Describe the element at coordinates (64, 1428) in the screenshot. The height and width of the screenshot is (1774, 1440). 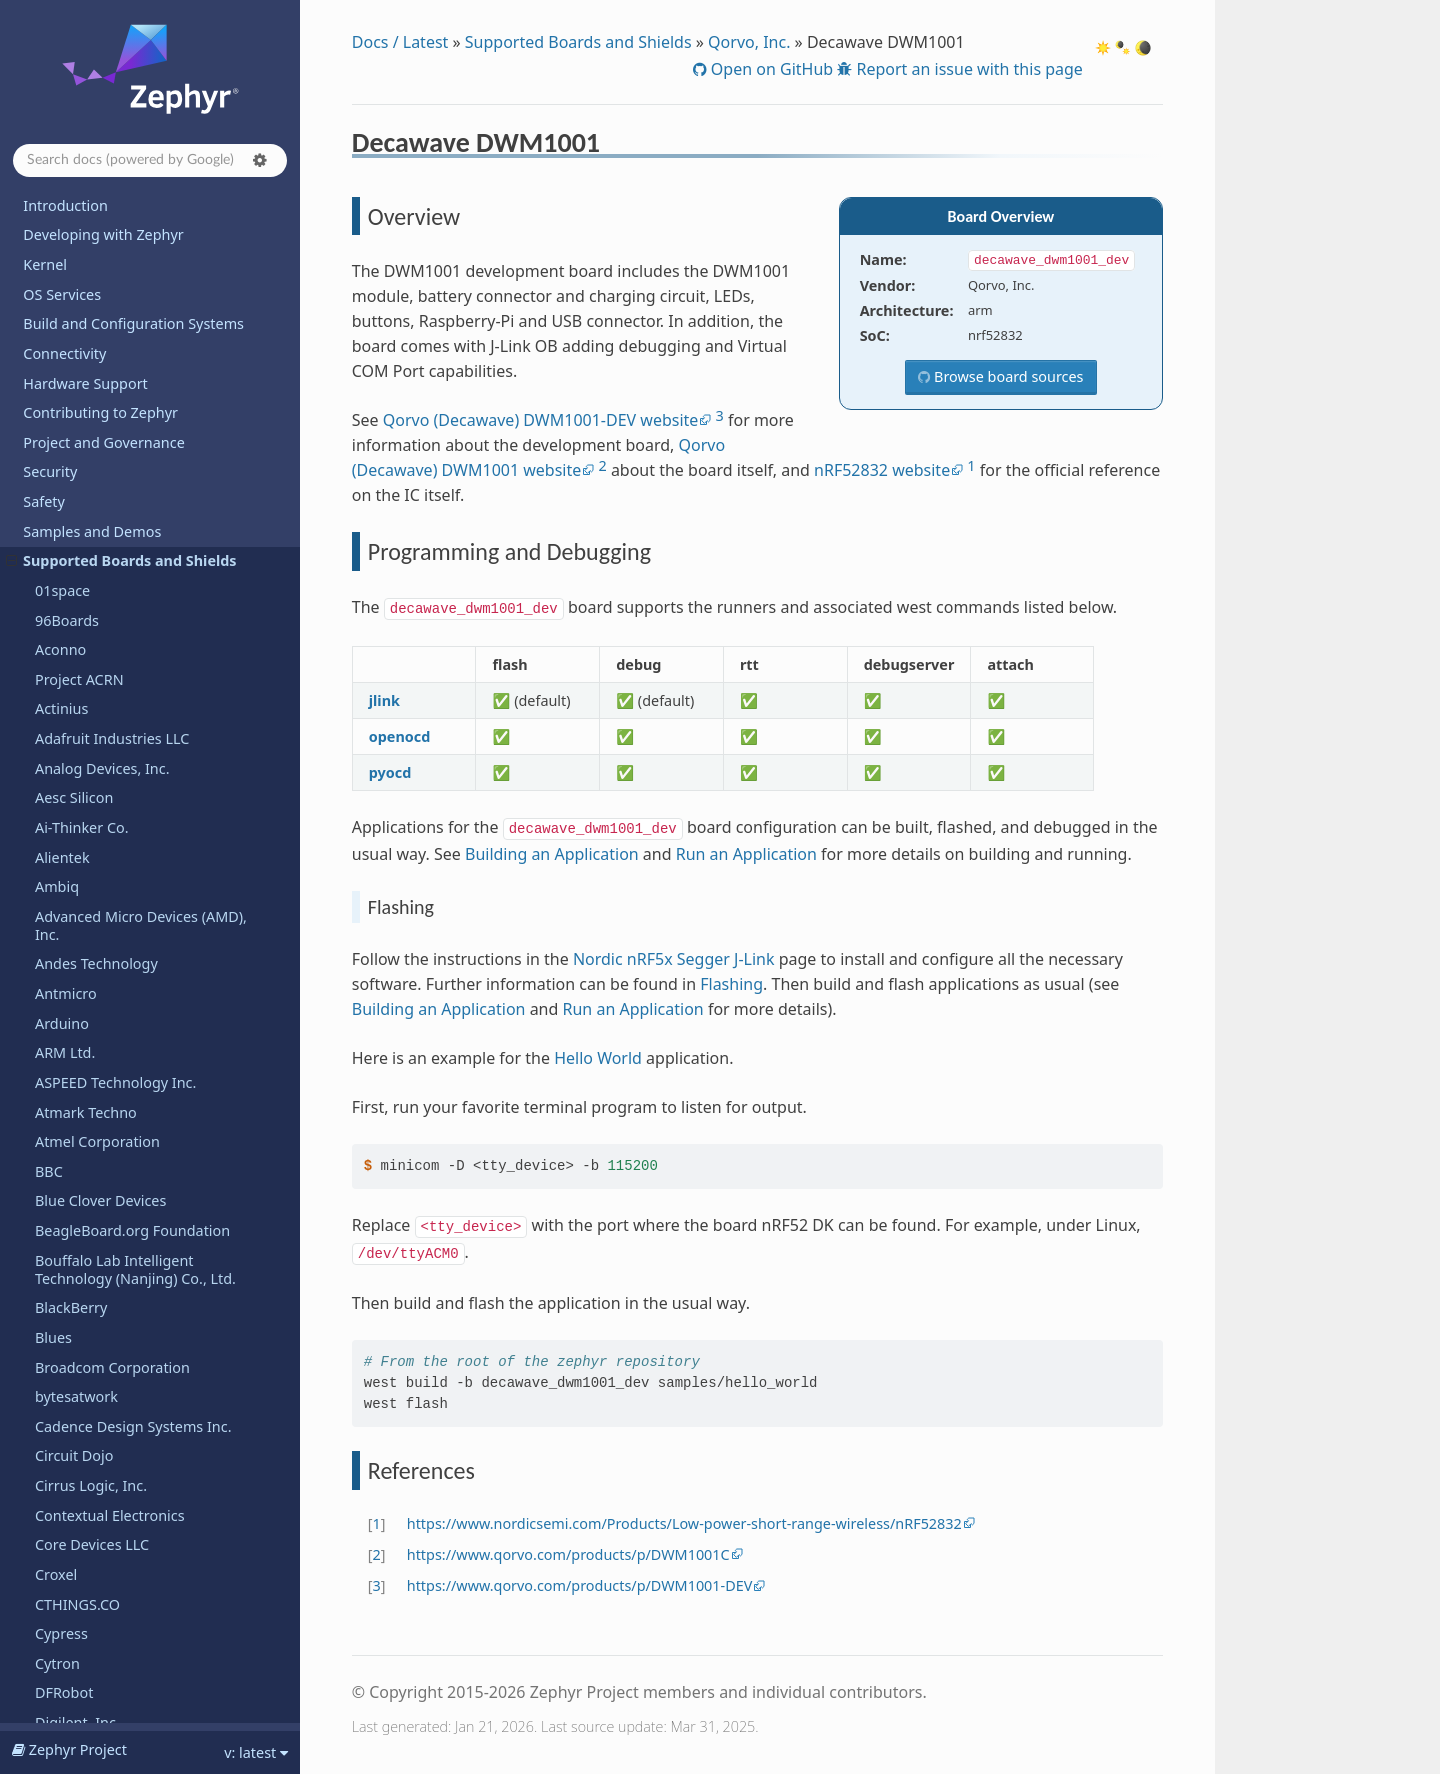
I see `Vicharak` at that location.